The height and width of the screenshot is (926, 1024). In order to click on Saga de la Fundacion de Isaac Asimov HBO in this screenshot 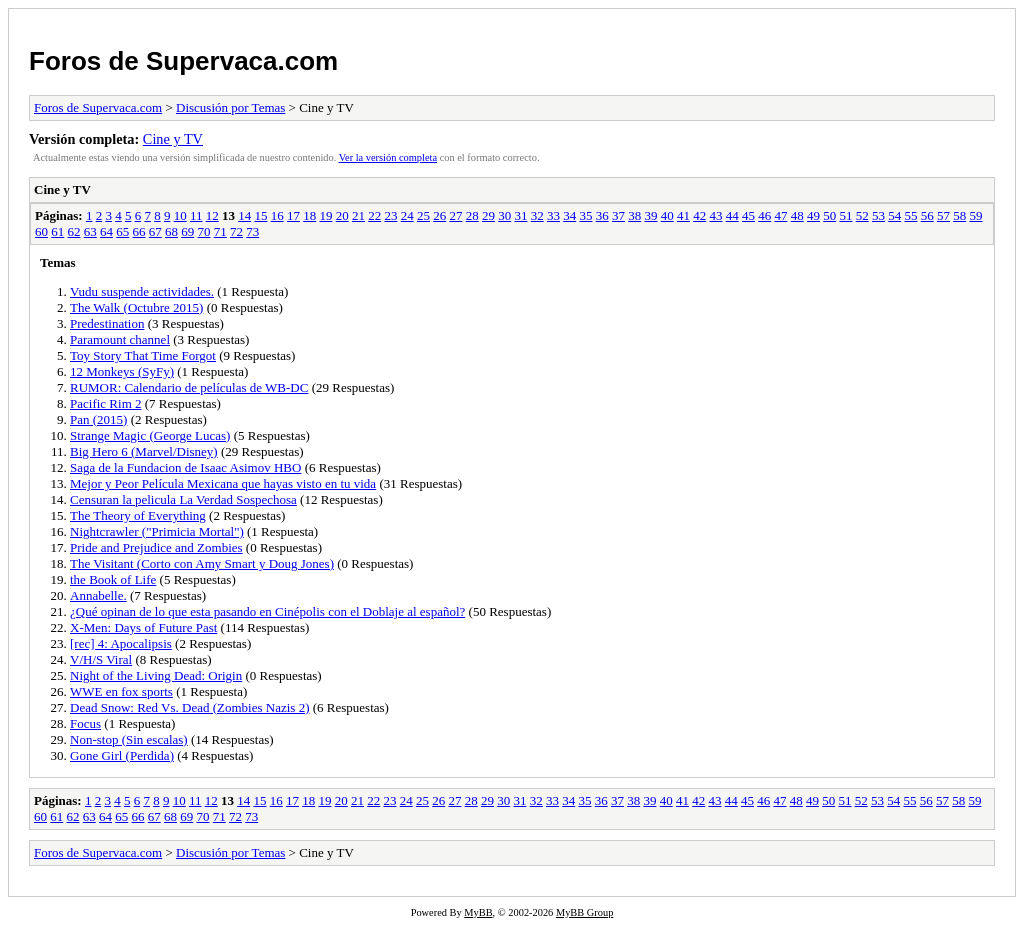, I will do `click(185, 467)`.